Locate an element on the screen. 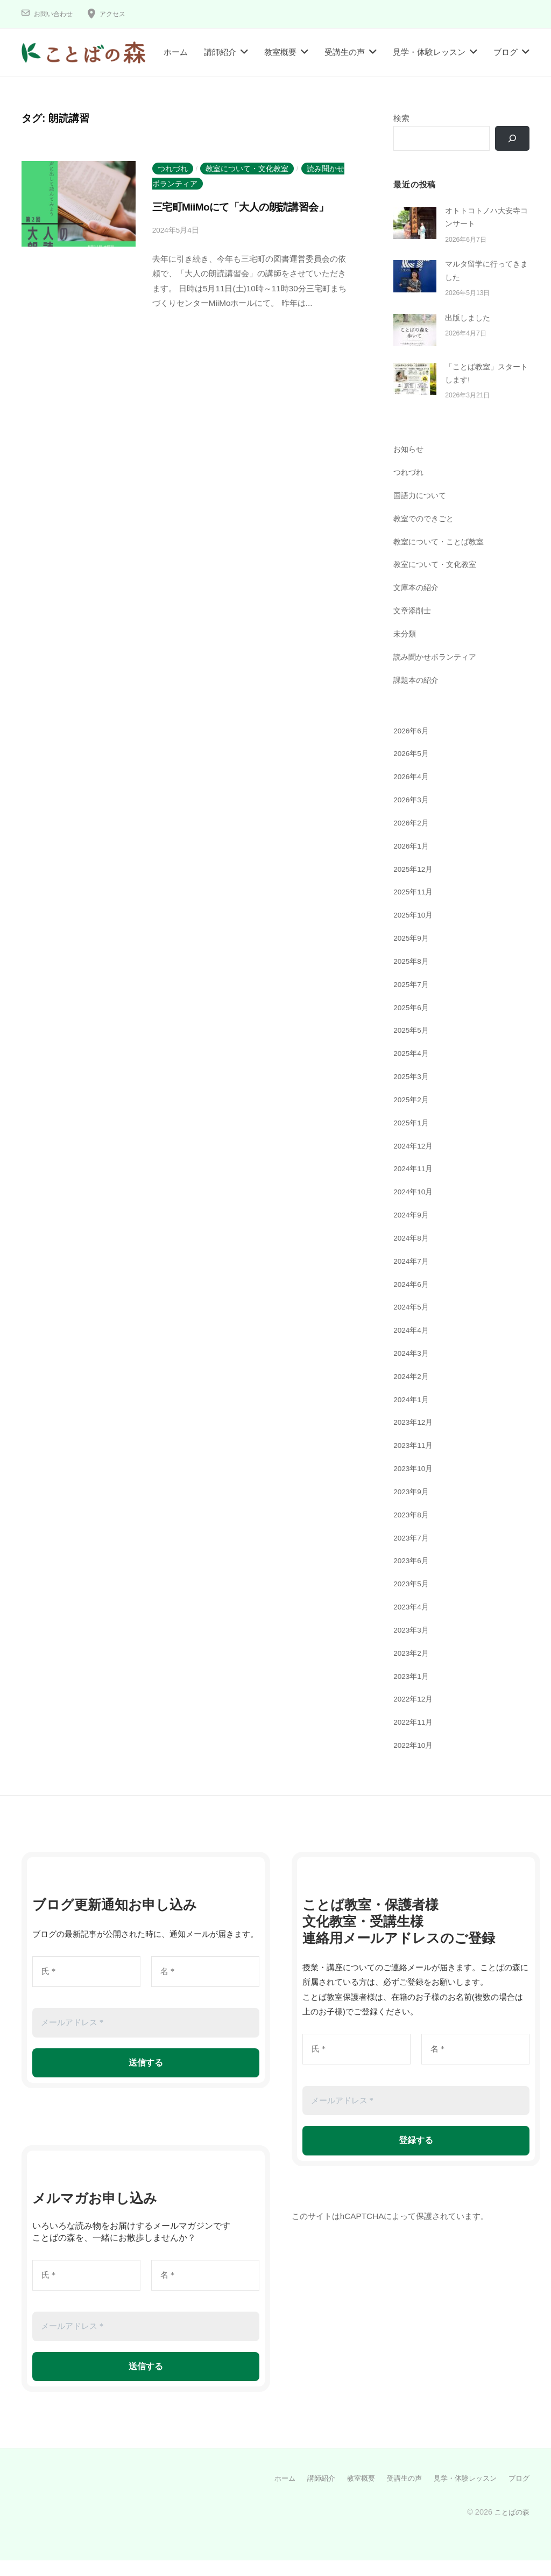 The height and width of the screenshot is (2576, 551). 2026年5月 is located at coordinates (413, 769).